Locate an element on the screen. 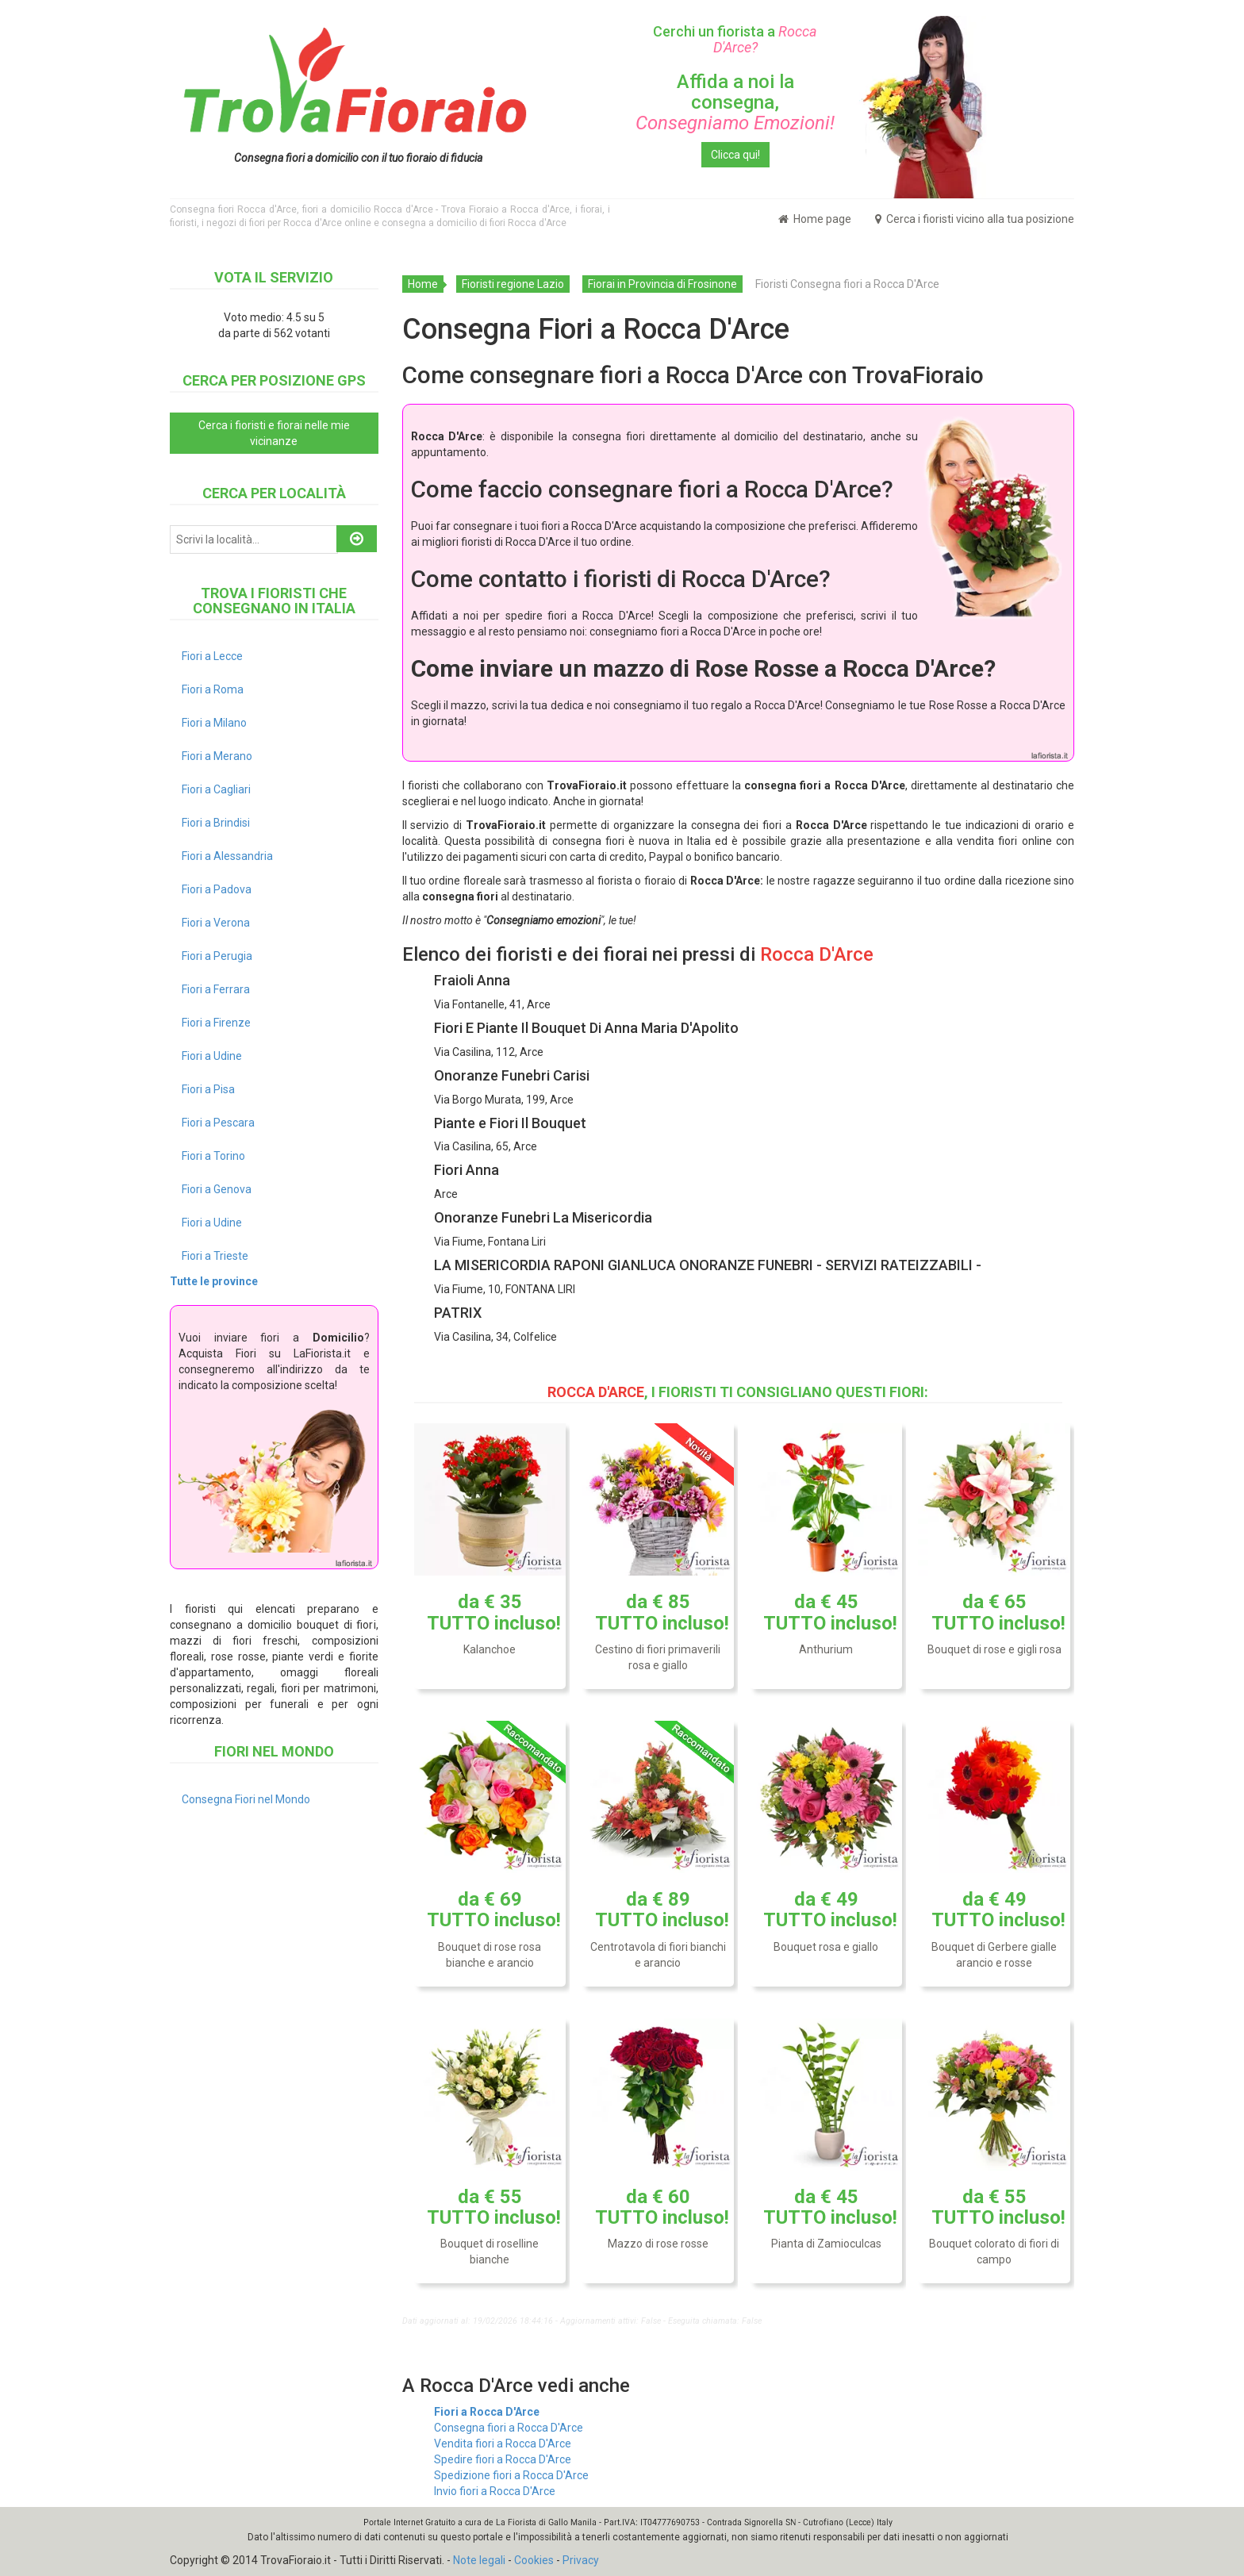 Image resolution: width=1244 pixels, height=2576 pixels. Home page is located at coordinates (814, 219).